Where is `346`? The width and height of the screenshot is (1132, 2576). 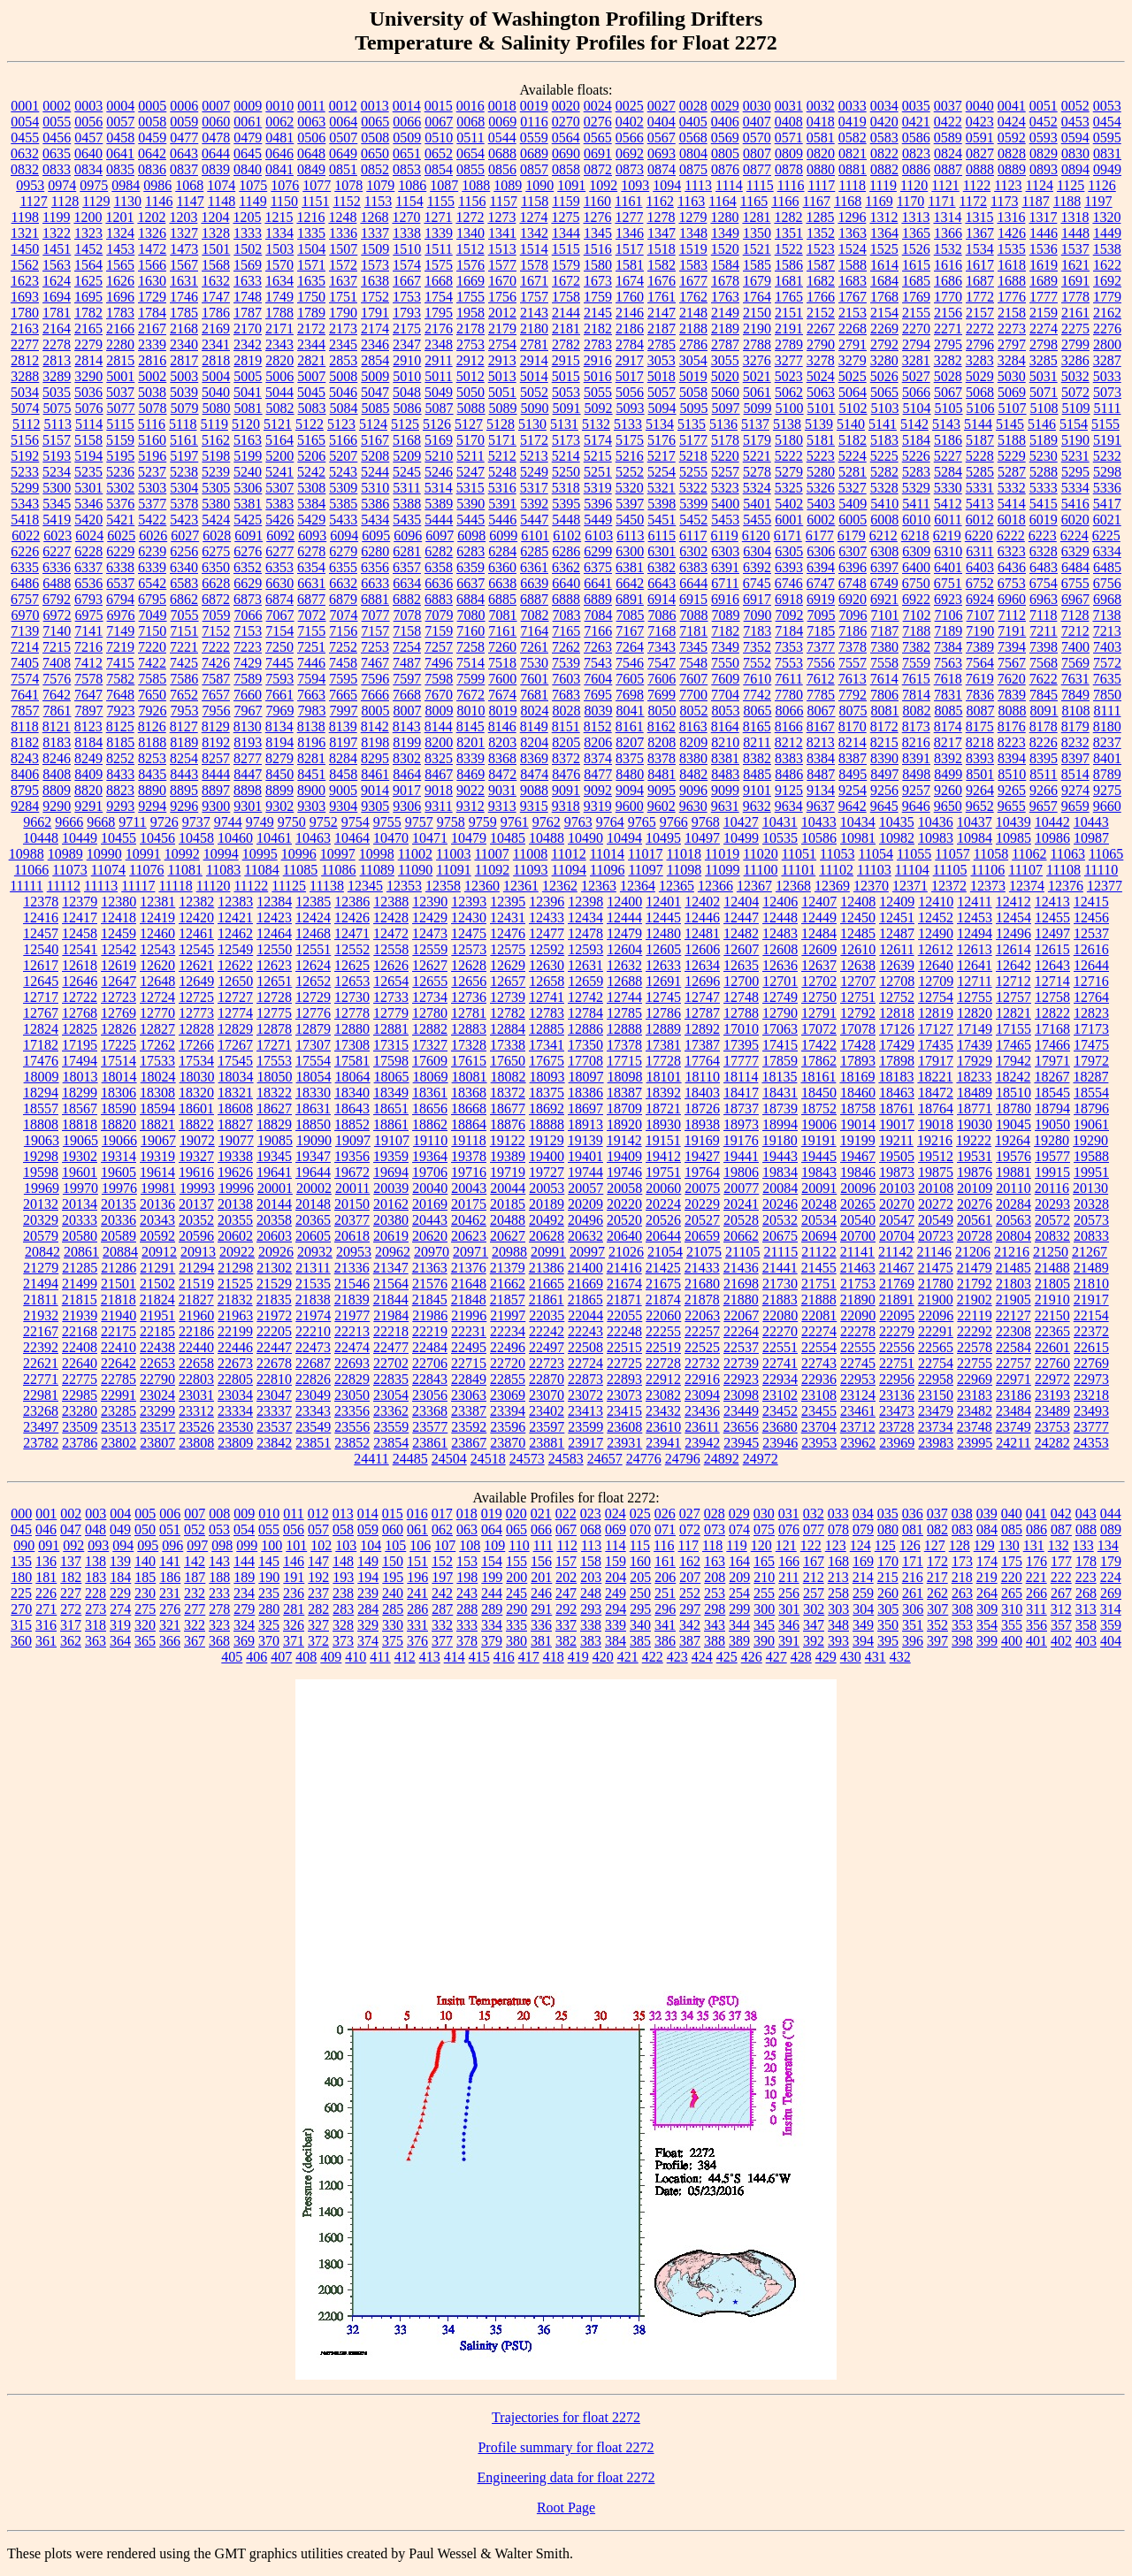
346 is located at coordinates (788, 1624).